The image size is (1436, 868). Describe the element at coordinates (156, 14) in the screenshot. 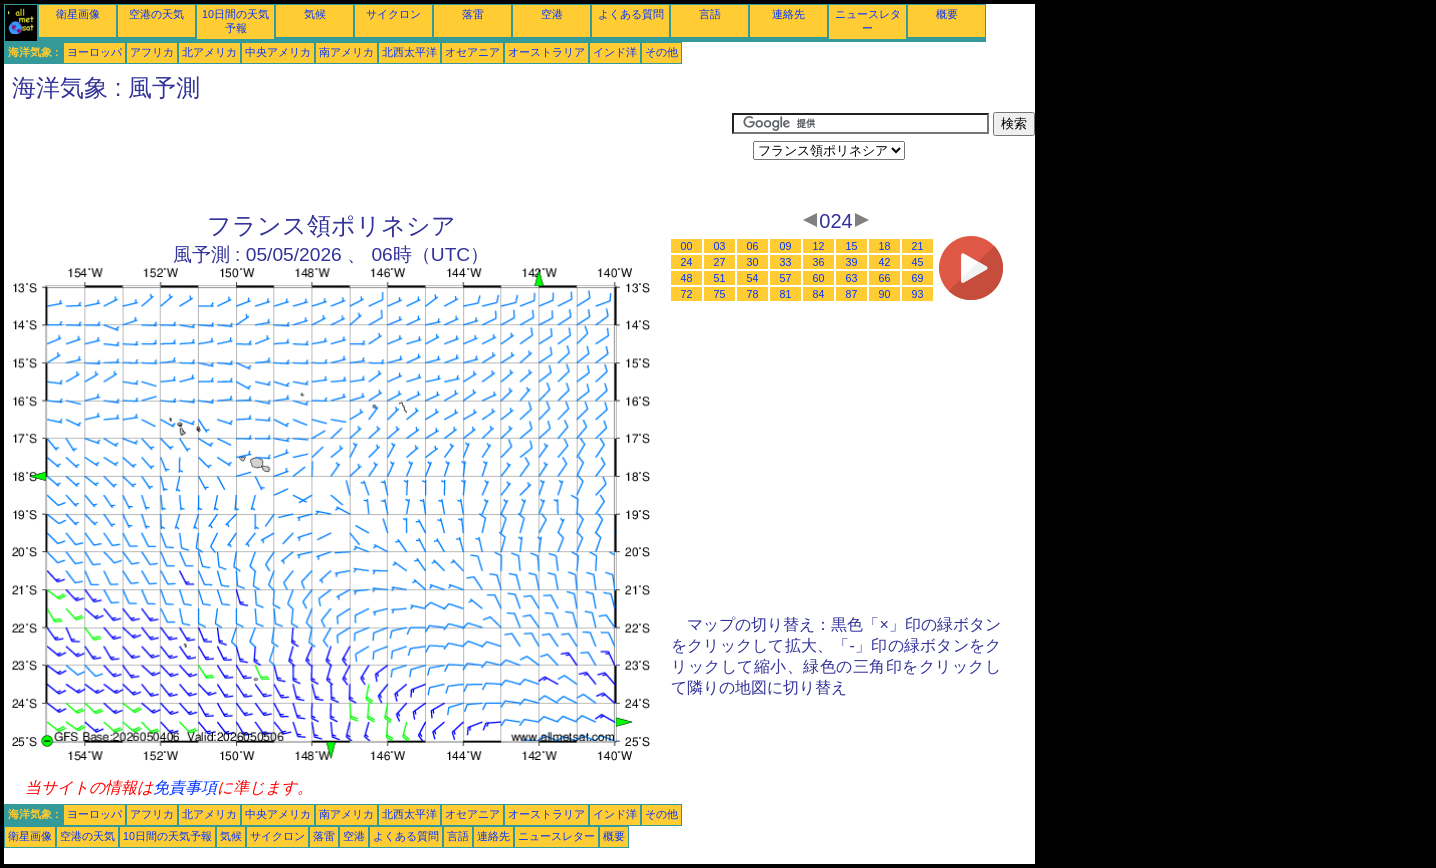

I see `空港の天気` at that location.